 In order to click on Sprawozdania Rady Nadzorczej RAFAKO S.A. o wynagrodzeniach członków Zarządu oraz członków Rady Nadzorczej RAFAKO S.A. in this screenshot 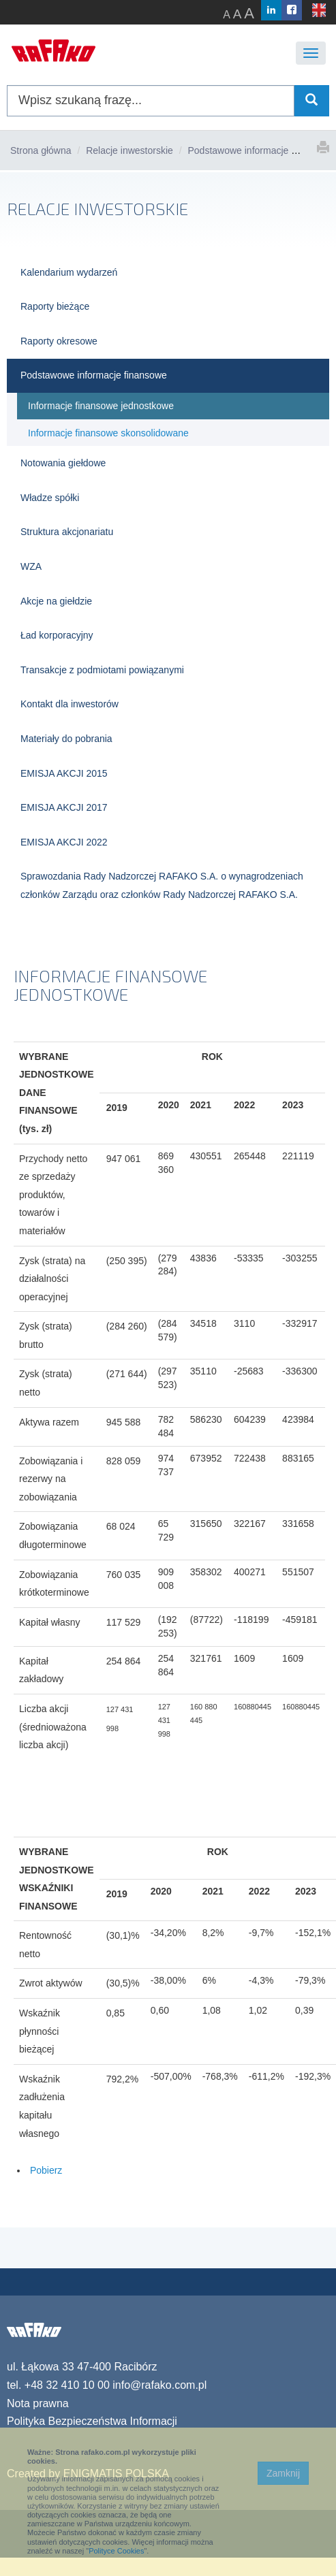, I will do `click(161, 885)`.